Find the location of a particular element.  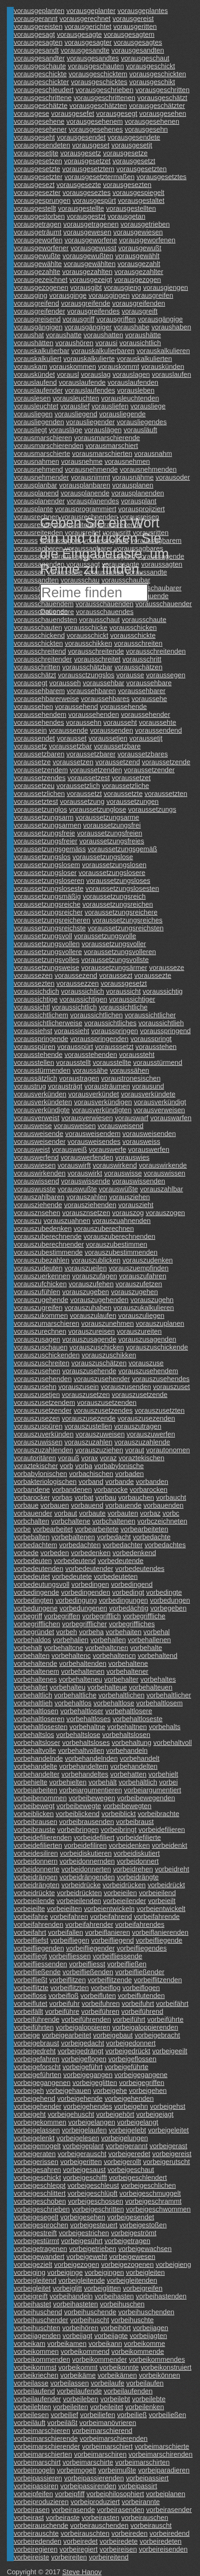

vorausgreifend is located at coordinates (36, 303).